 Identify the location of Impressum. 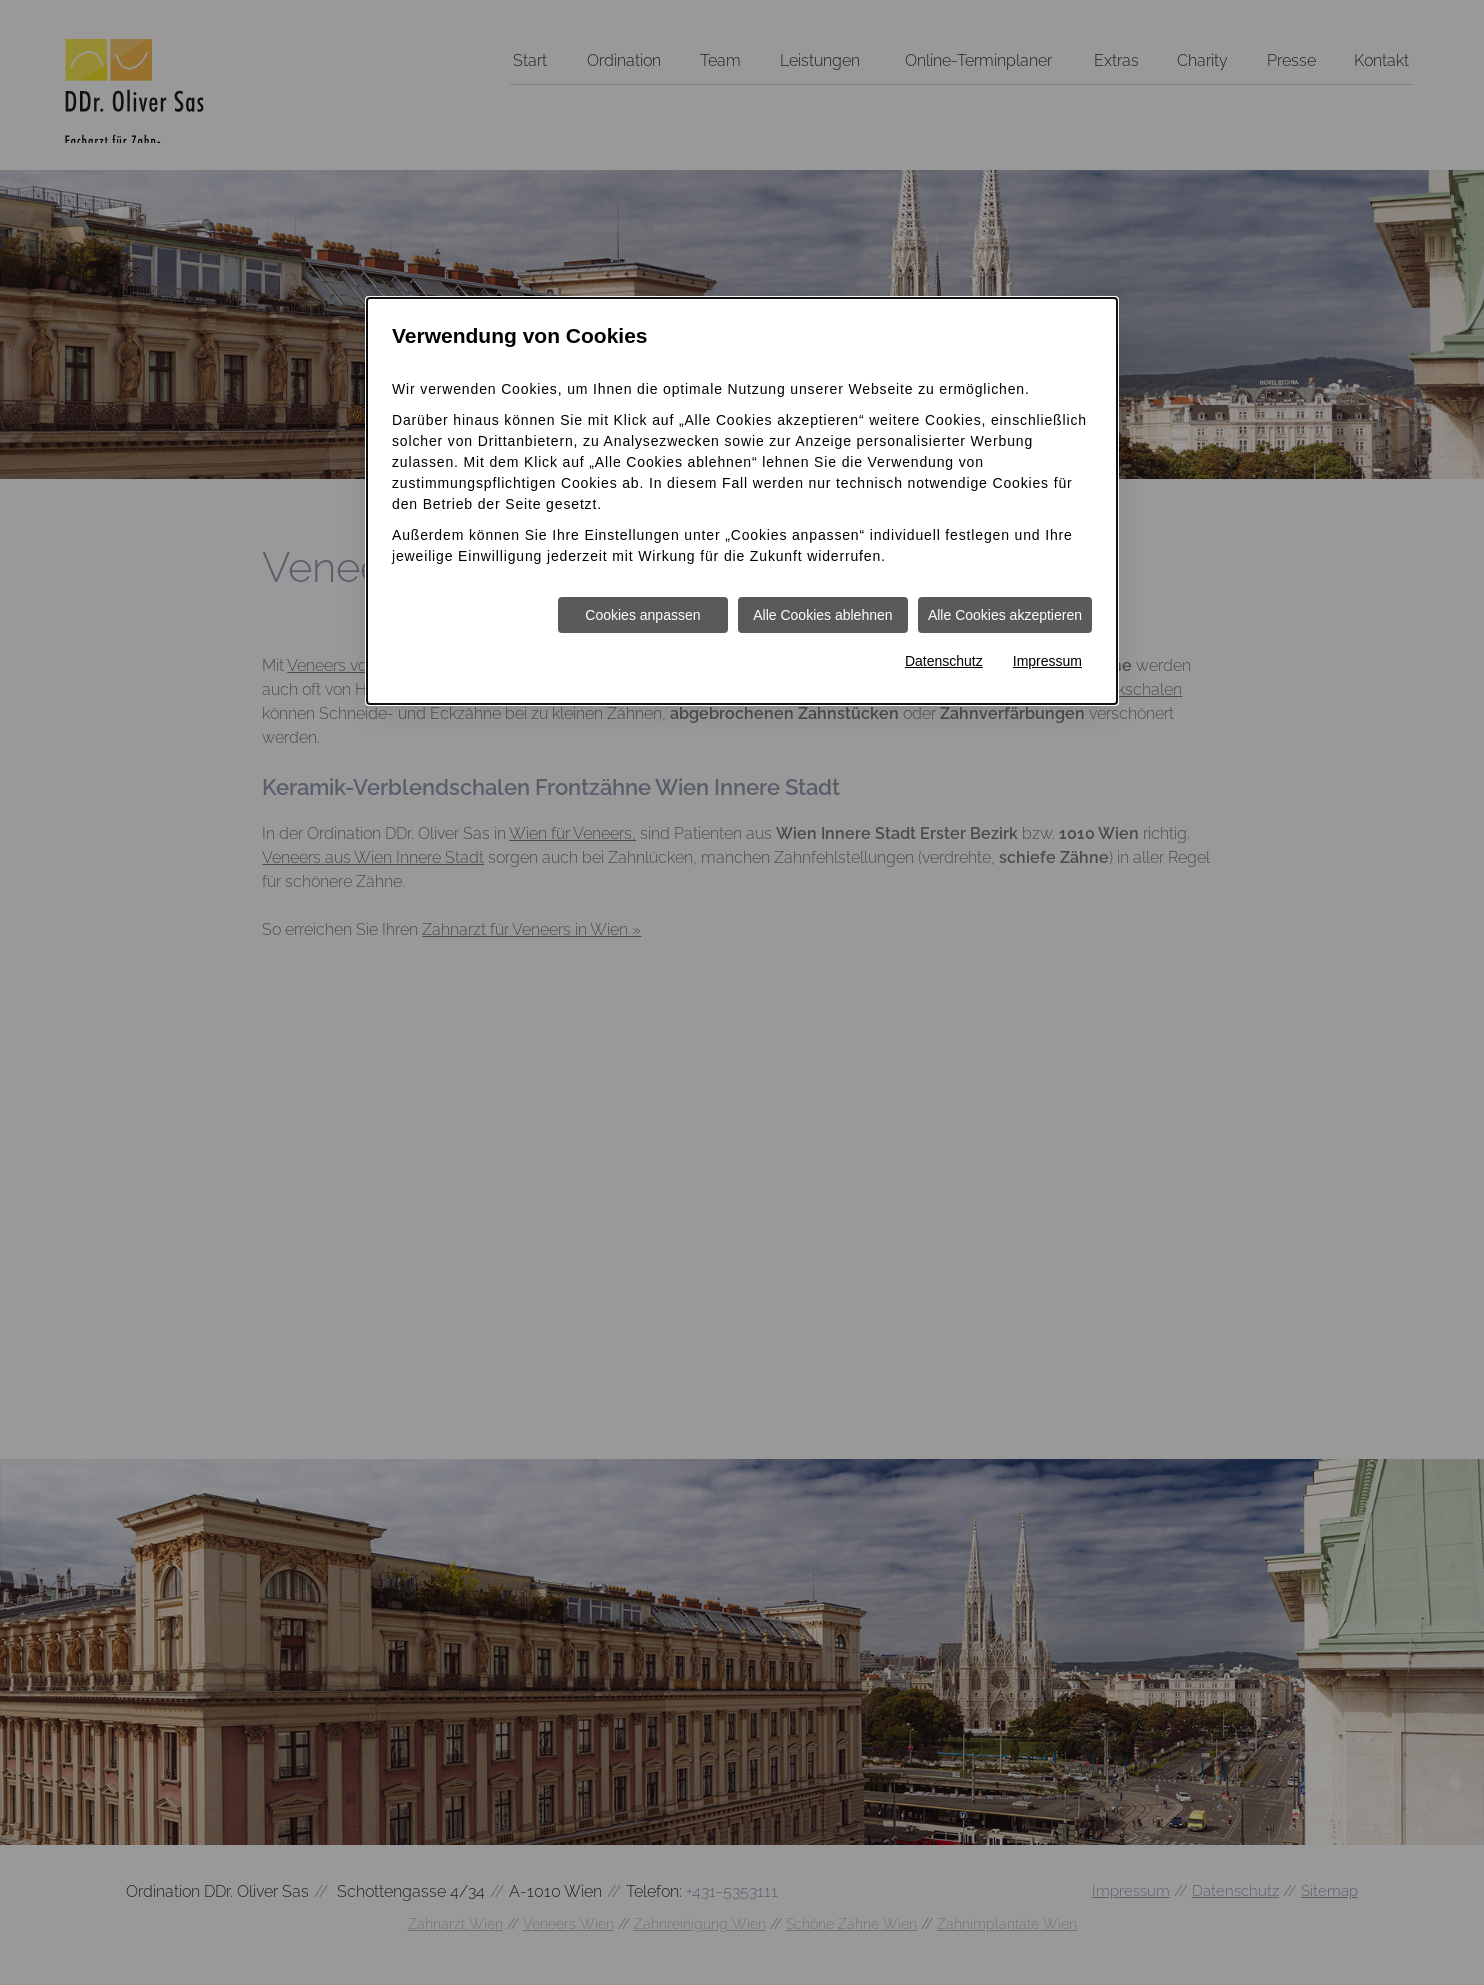
(1047, 661).